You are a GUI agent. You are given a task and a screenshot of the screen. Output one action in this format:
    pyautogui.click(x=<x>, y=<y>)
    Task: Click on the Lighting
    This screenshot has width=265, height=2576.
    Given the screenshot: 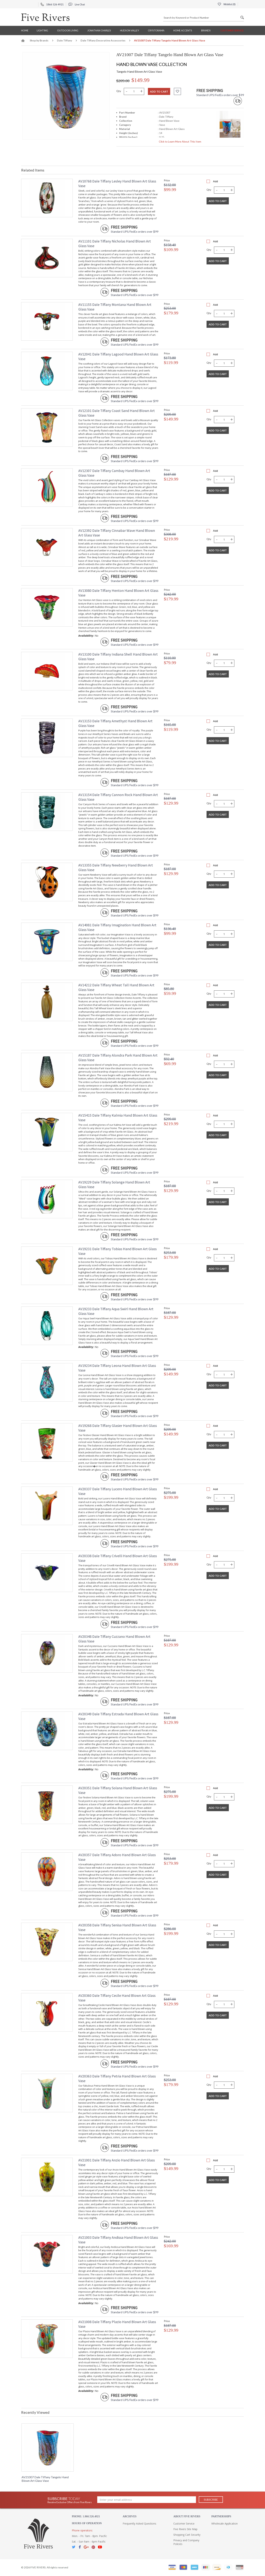 What is the action you would take?
    pyautogui.click(x=42, y=30)
    